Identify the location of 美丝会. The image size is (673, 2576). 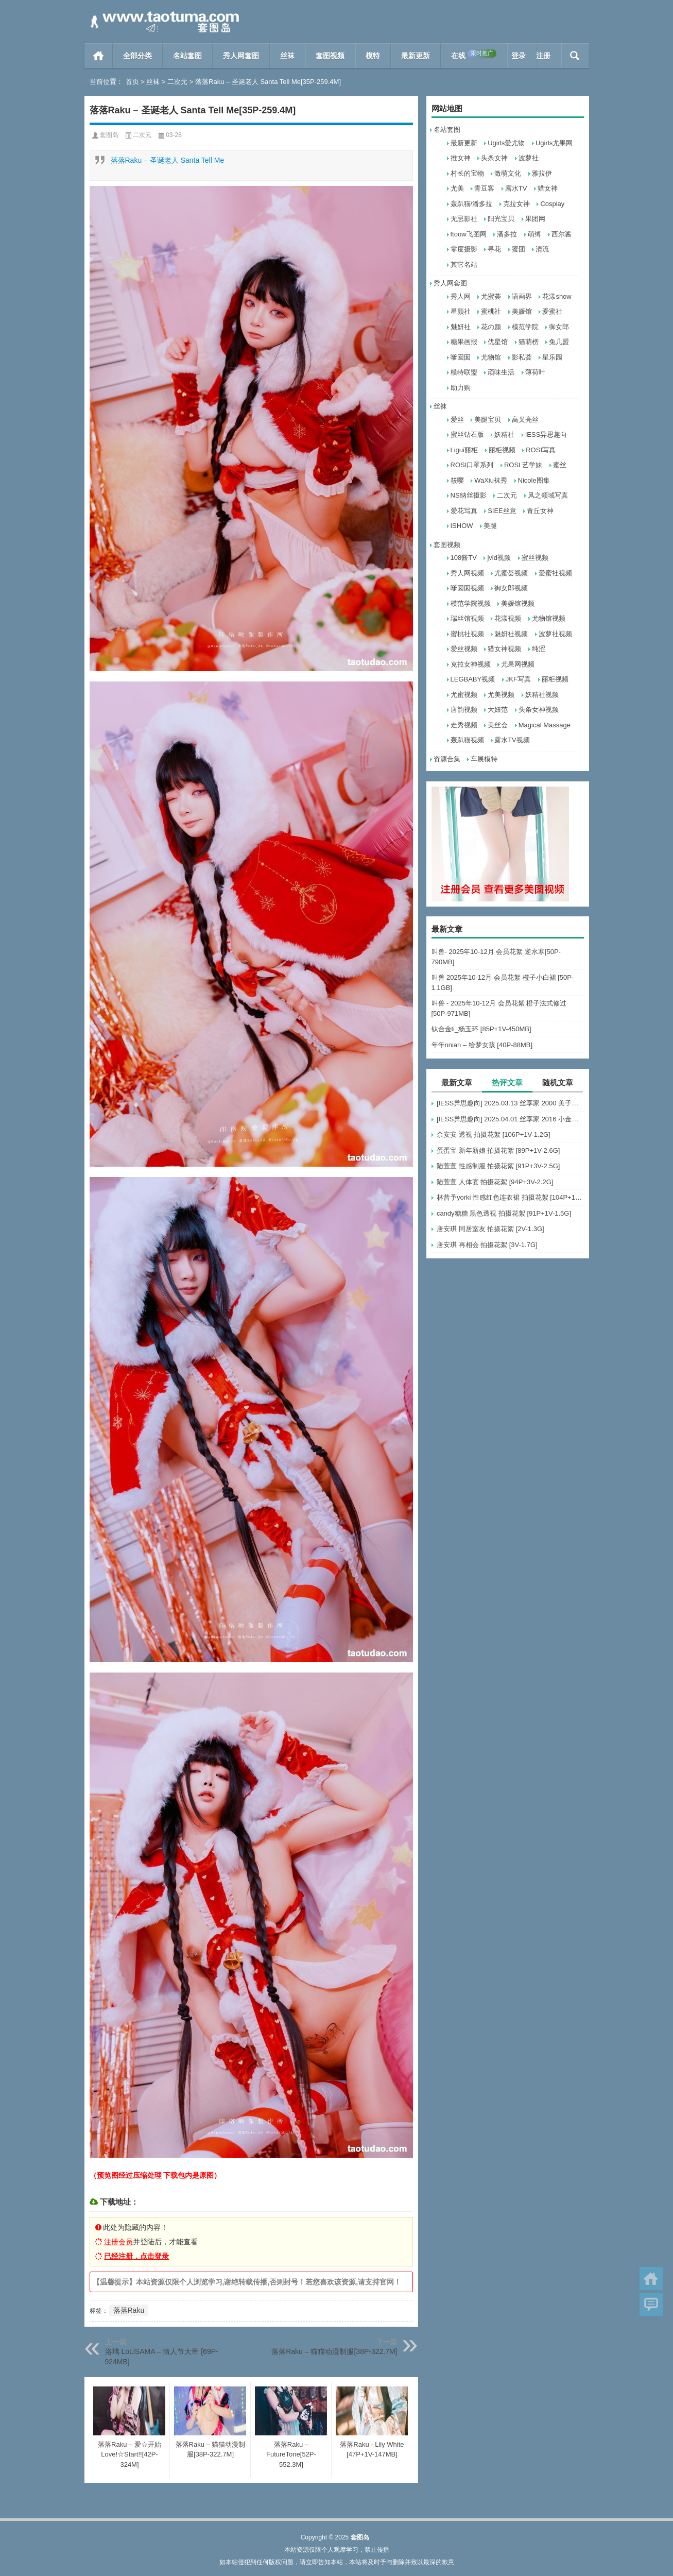
(498, 725).